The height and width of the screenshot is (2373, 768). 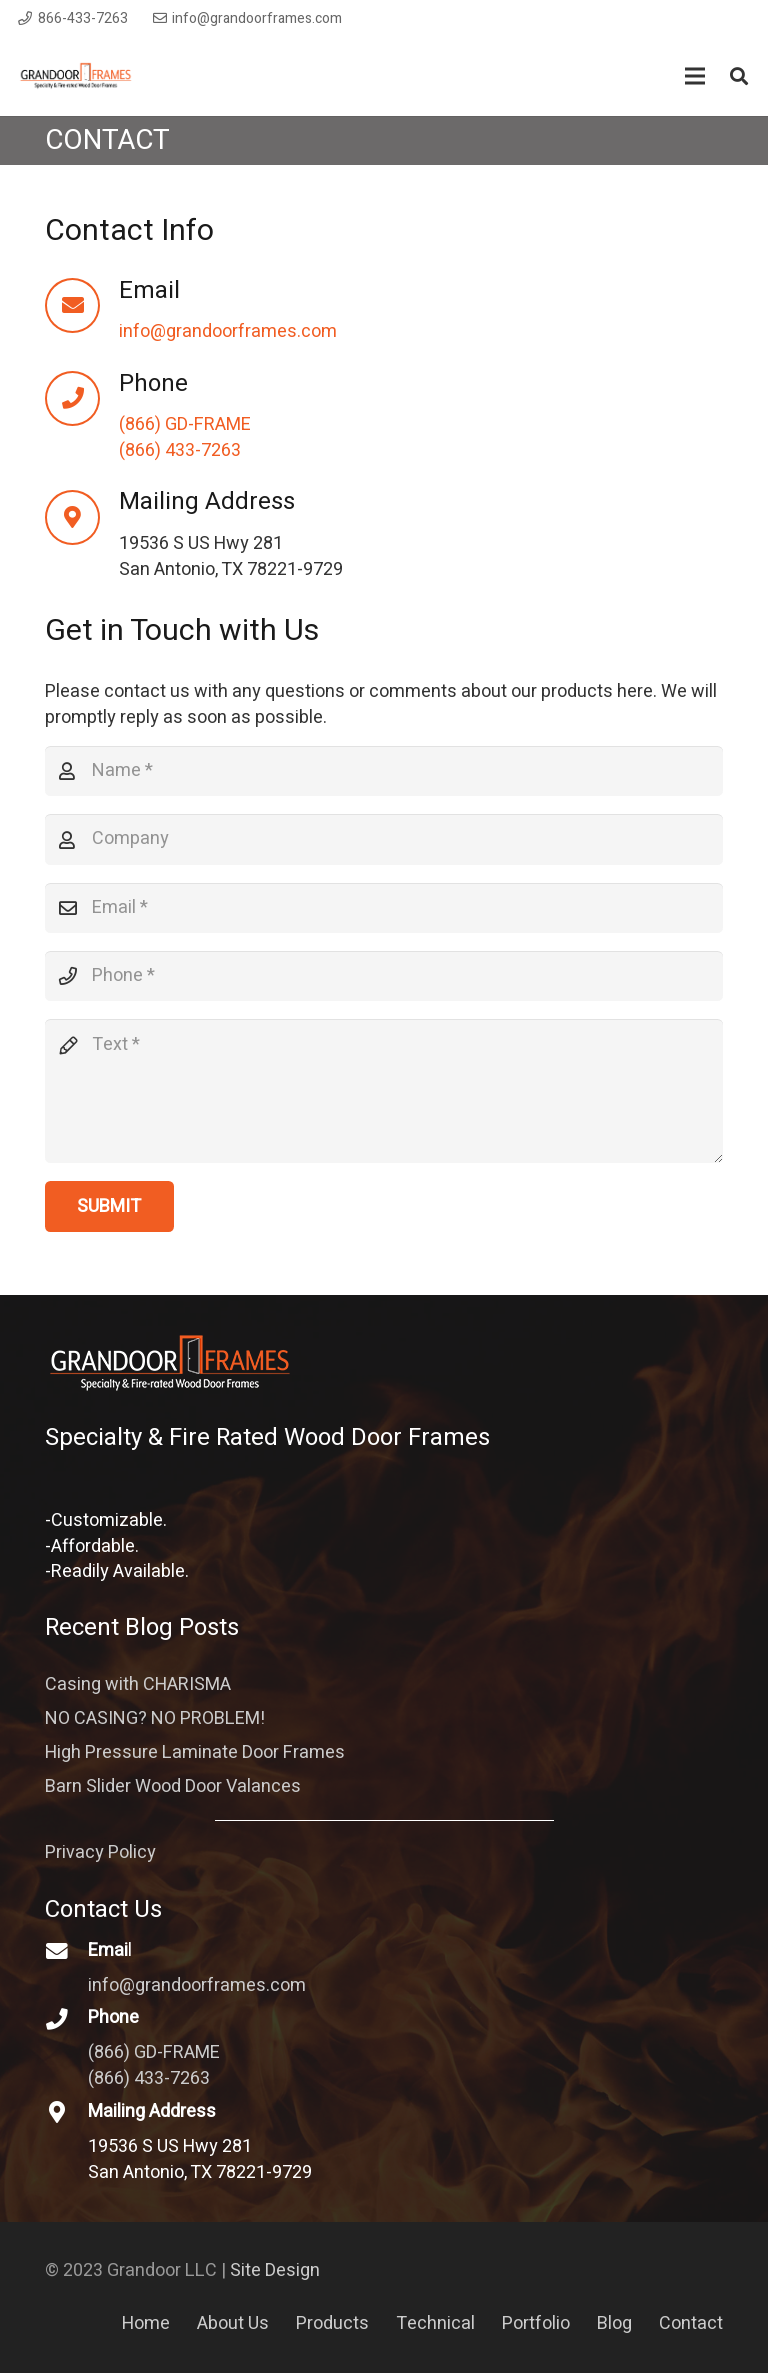 What do you see at coordinates (109, 1206) in the screenshot?
I see `[Submit]` at bounding box center [109, 1206].